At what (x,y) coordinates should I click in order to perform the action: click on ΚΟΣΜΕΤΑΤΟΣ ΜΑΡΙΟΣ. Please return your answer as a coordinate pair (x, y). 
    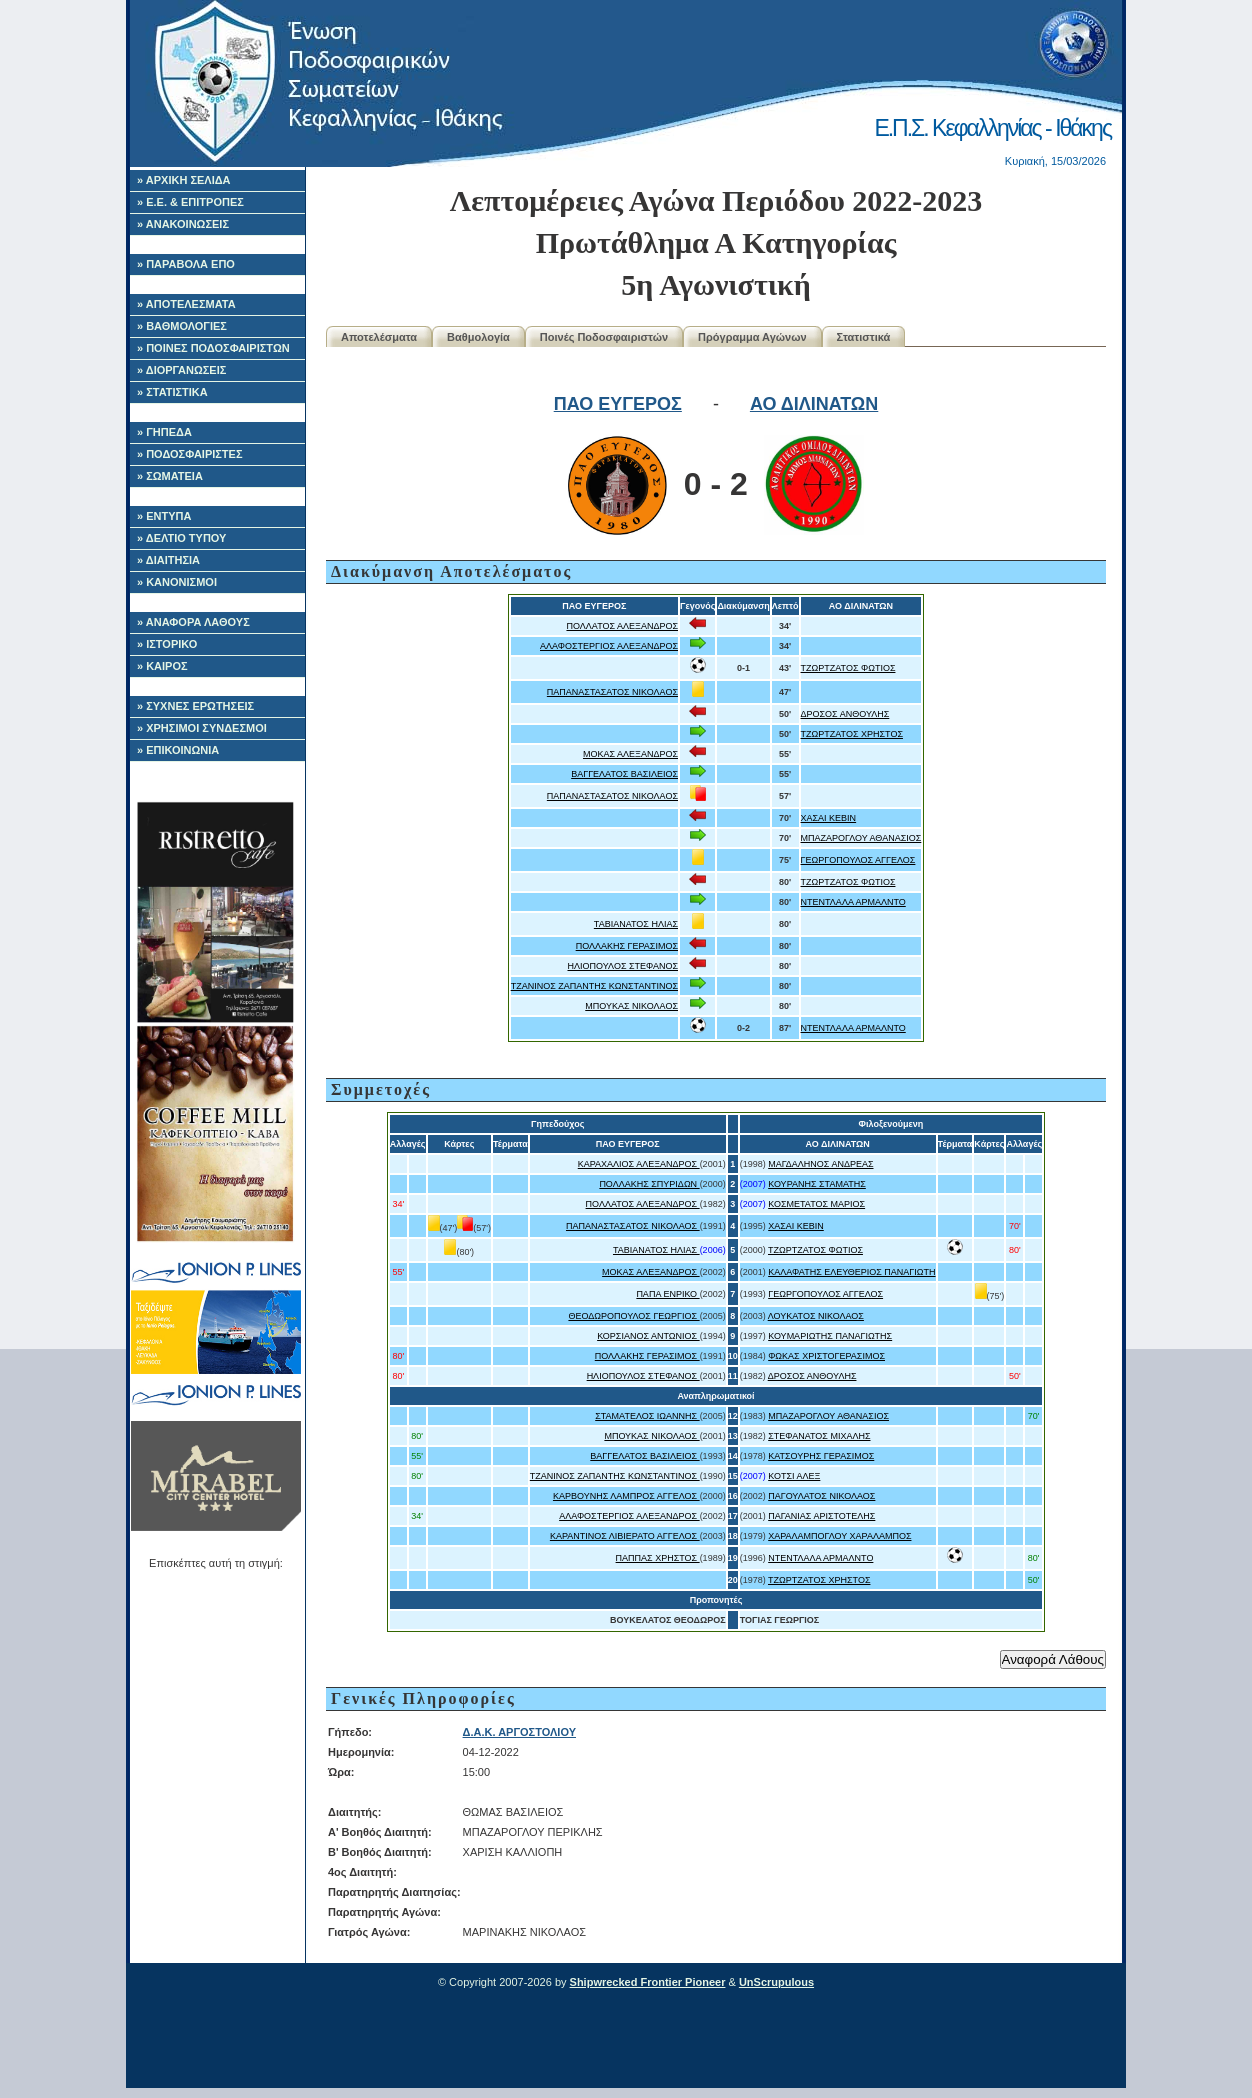
    Looking at the image, I should click on (816, 1204).